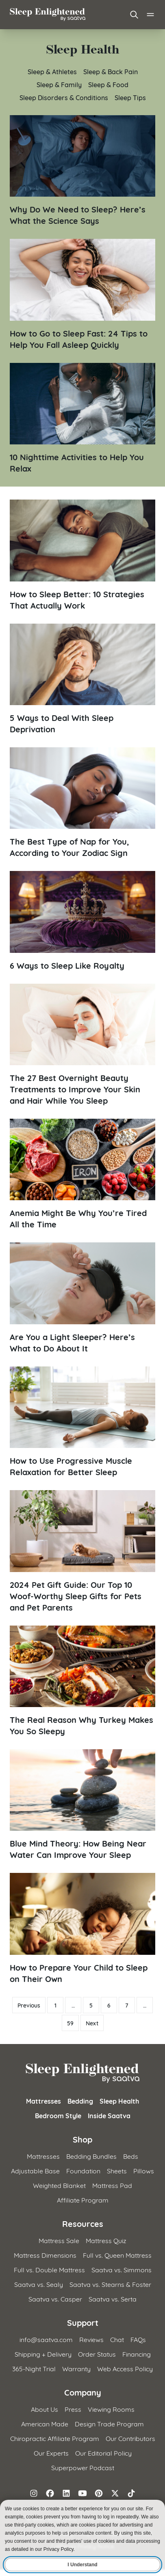  What do you see at coordinates (130, 2438) in the screenshot?
I see `Our Contributors` at bounding box center [130, 2438].